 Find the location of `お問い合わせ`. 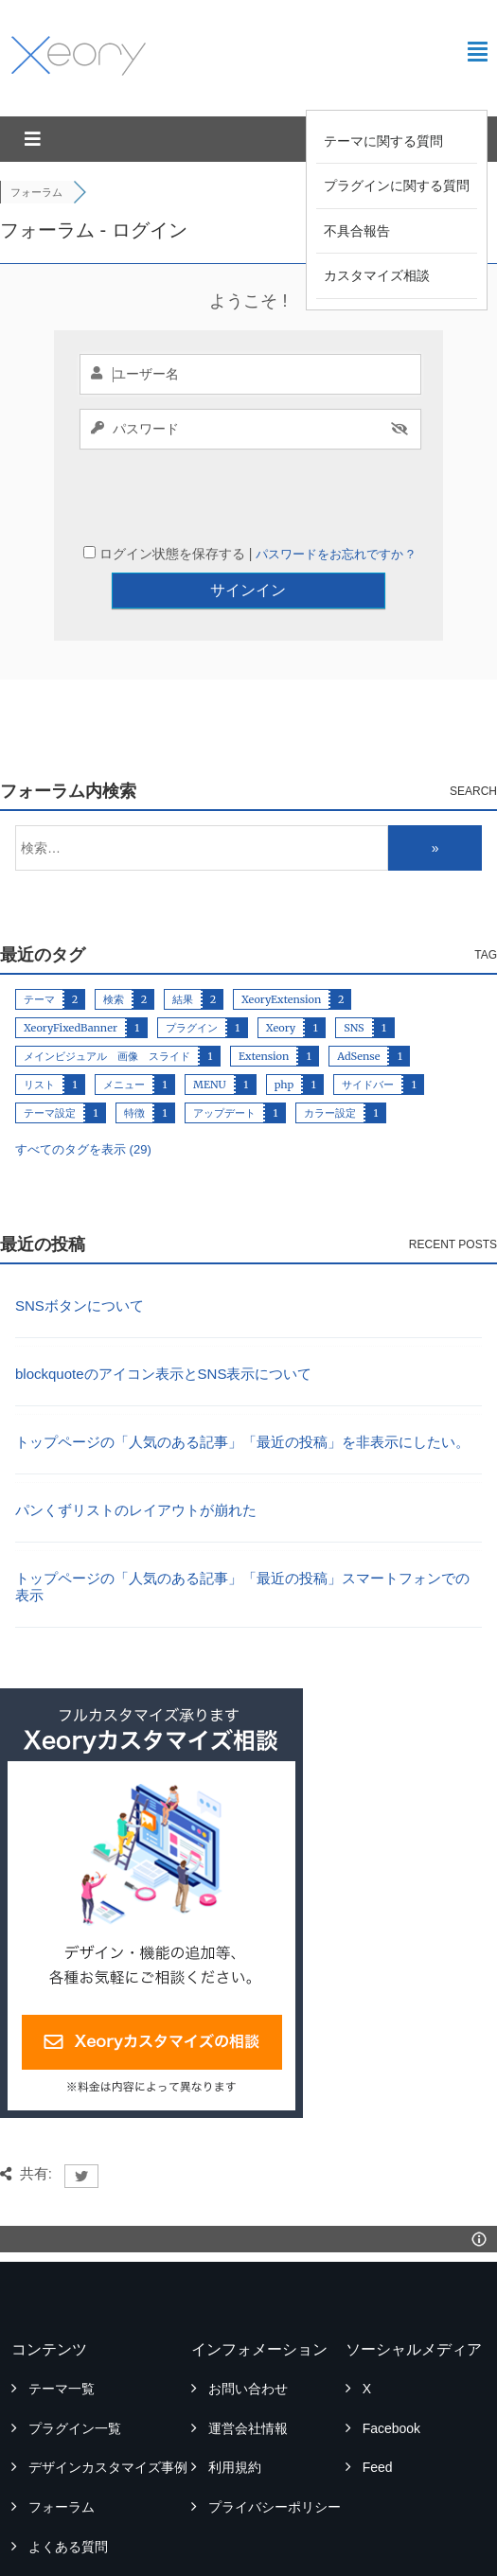

お問い合わせ is located at coordinates (248, 2328).